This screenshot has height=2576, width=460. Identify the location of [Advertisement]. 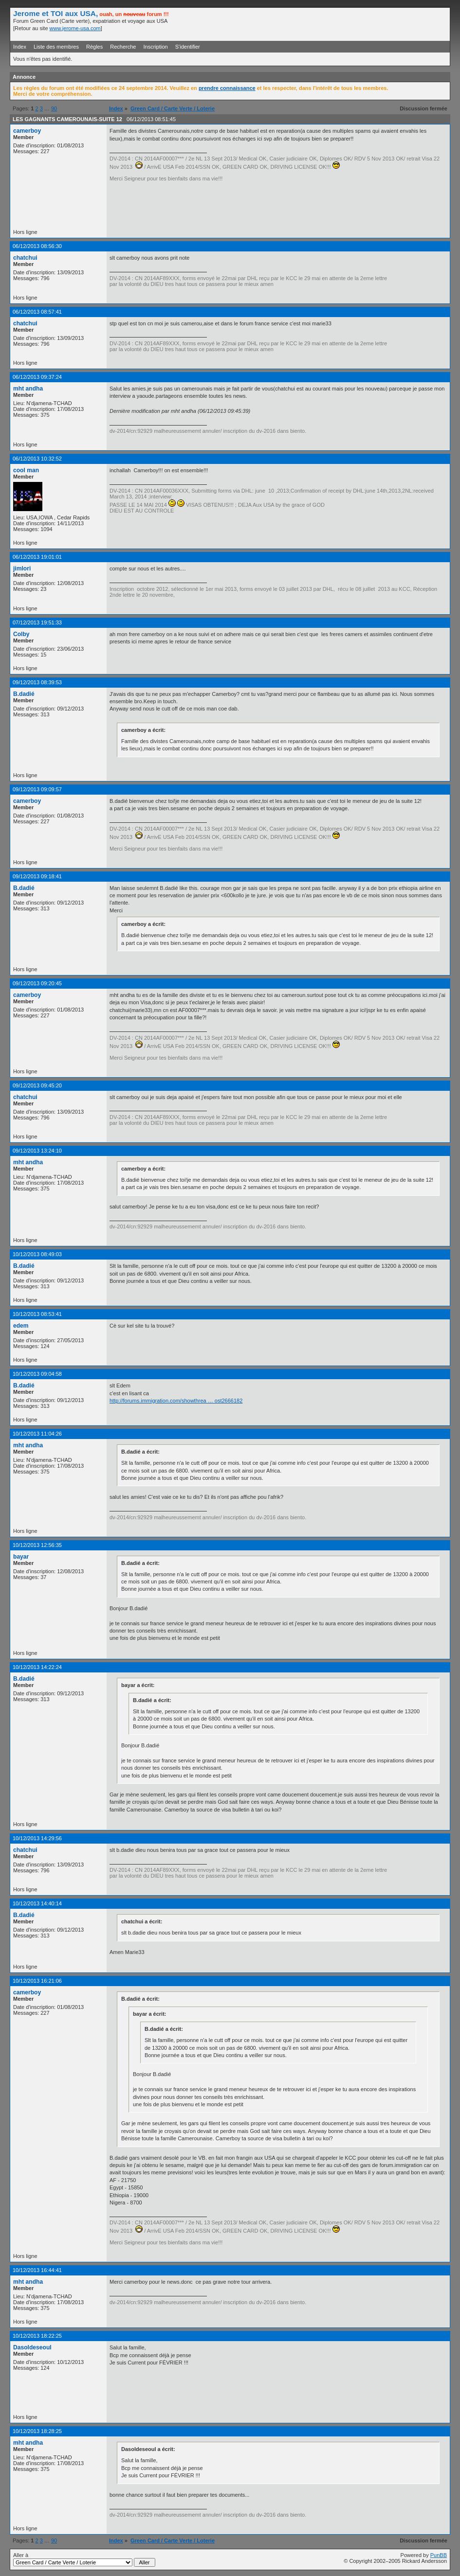
(333, 23).